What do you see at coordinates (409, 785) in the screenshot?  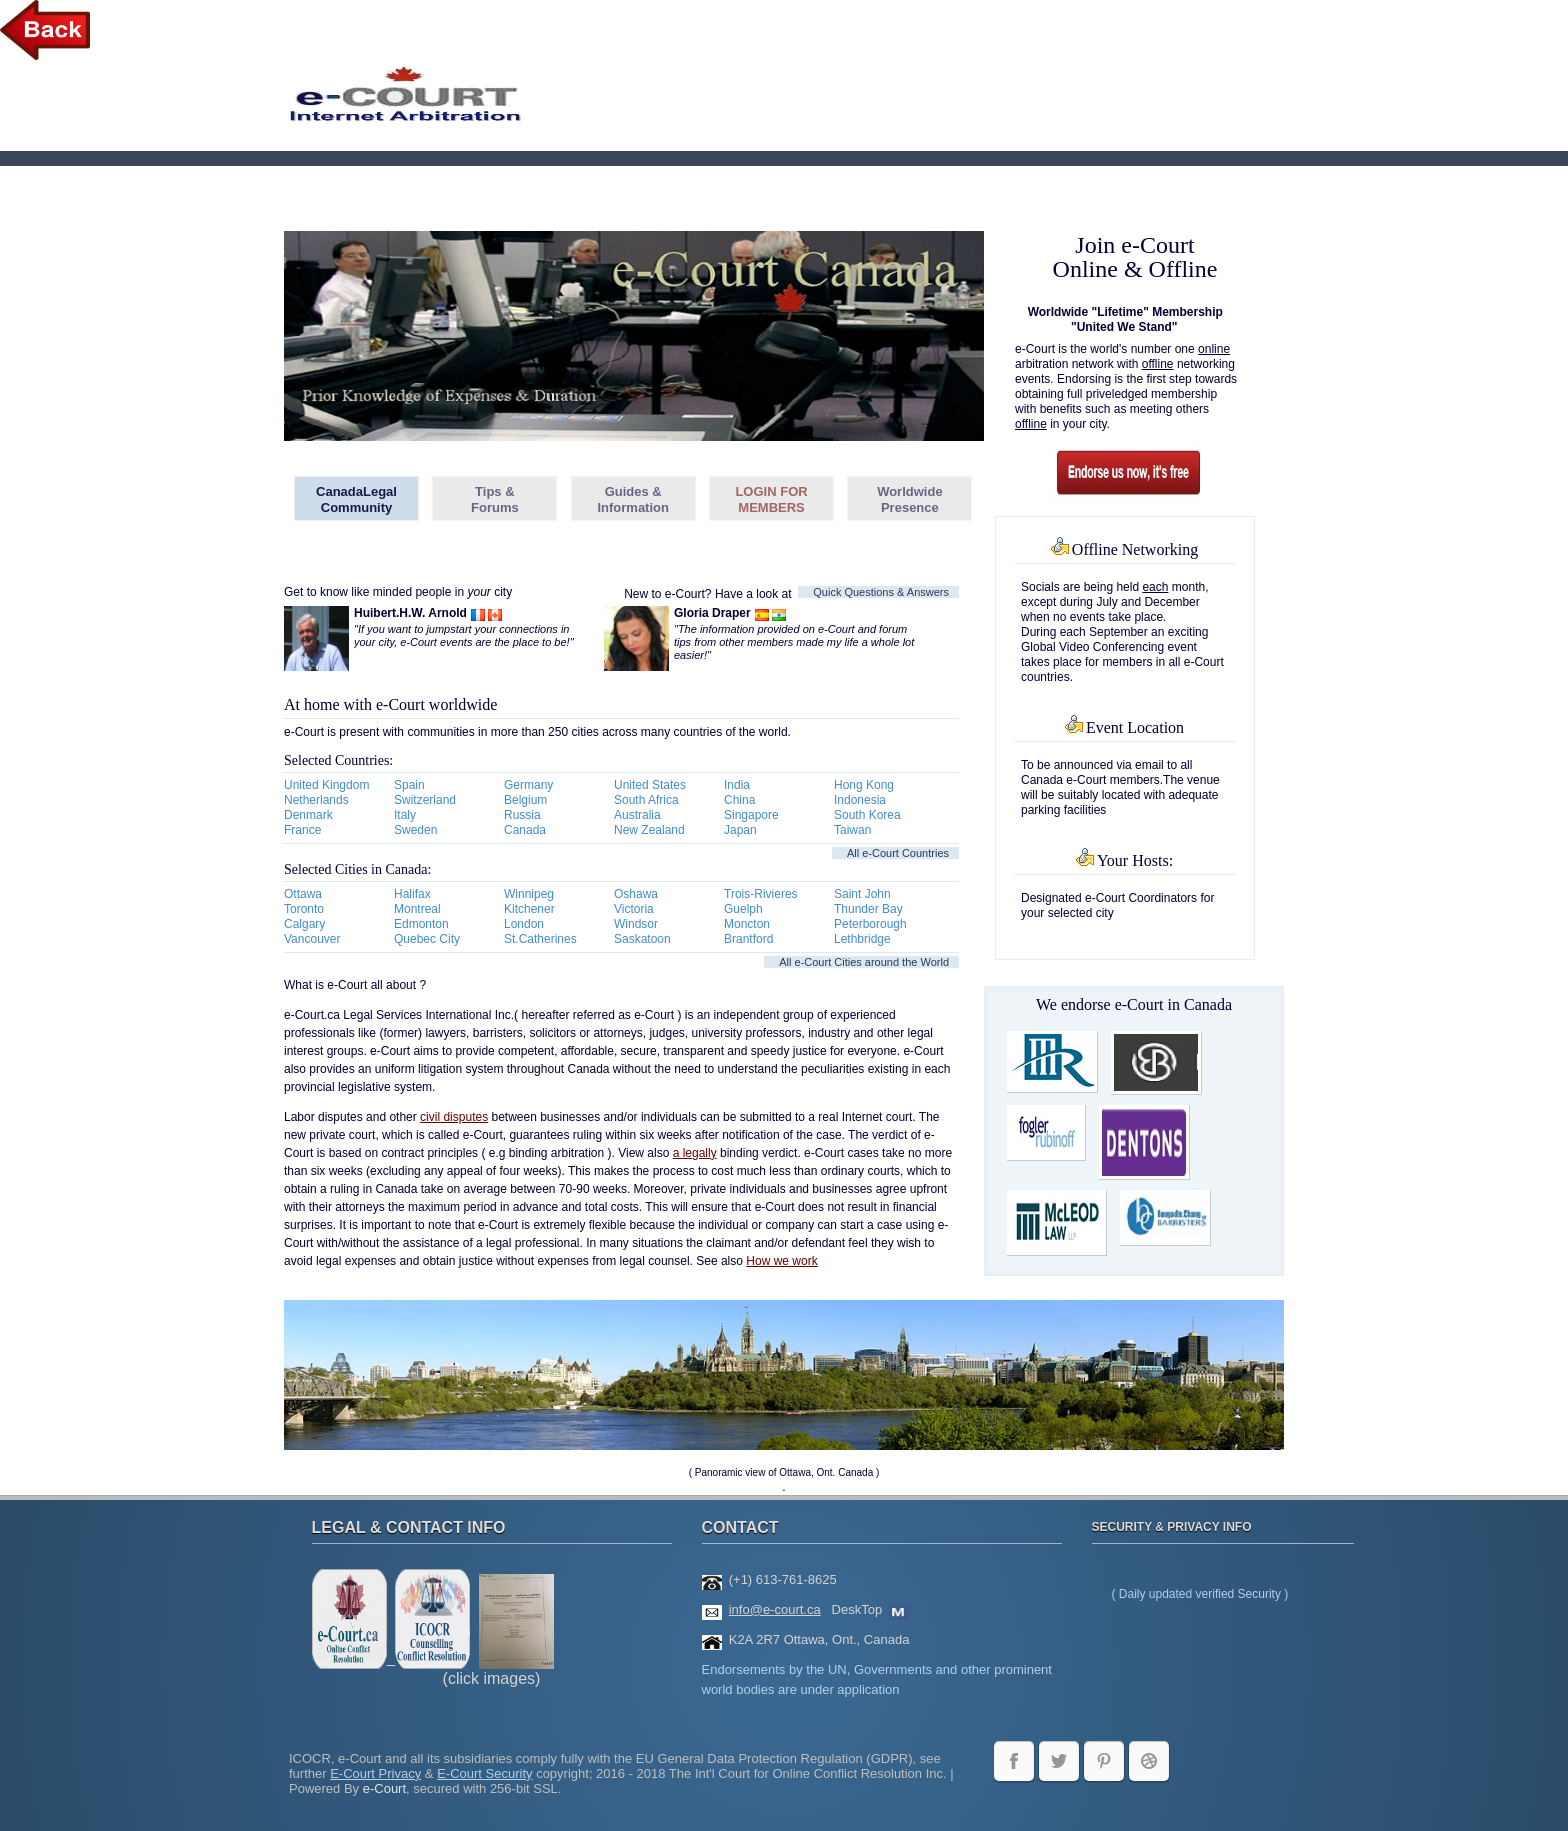 I see `Spain` at bounding box center [409, 785].